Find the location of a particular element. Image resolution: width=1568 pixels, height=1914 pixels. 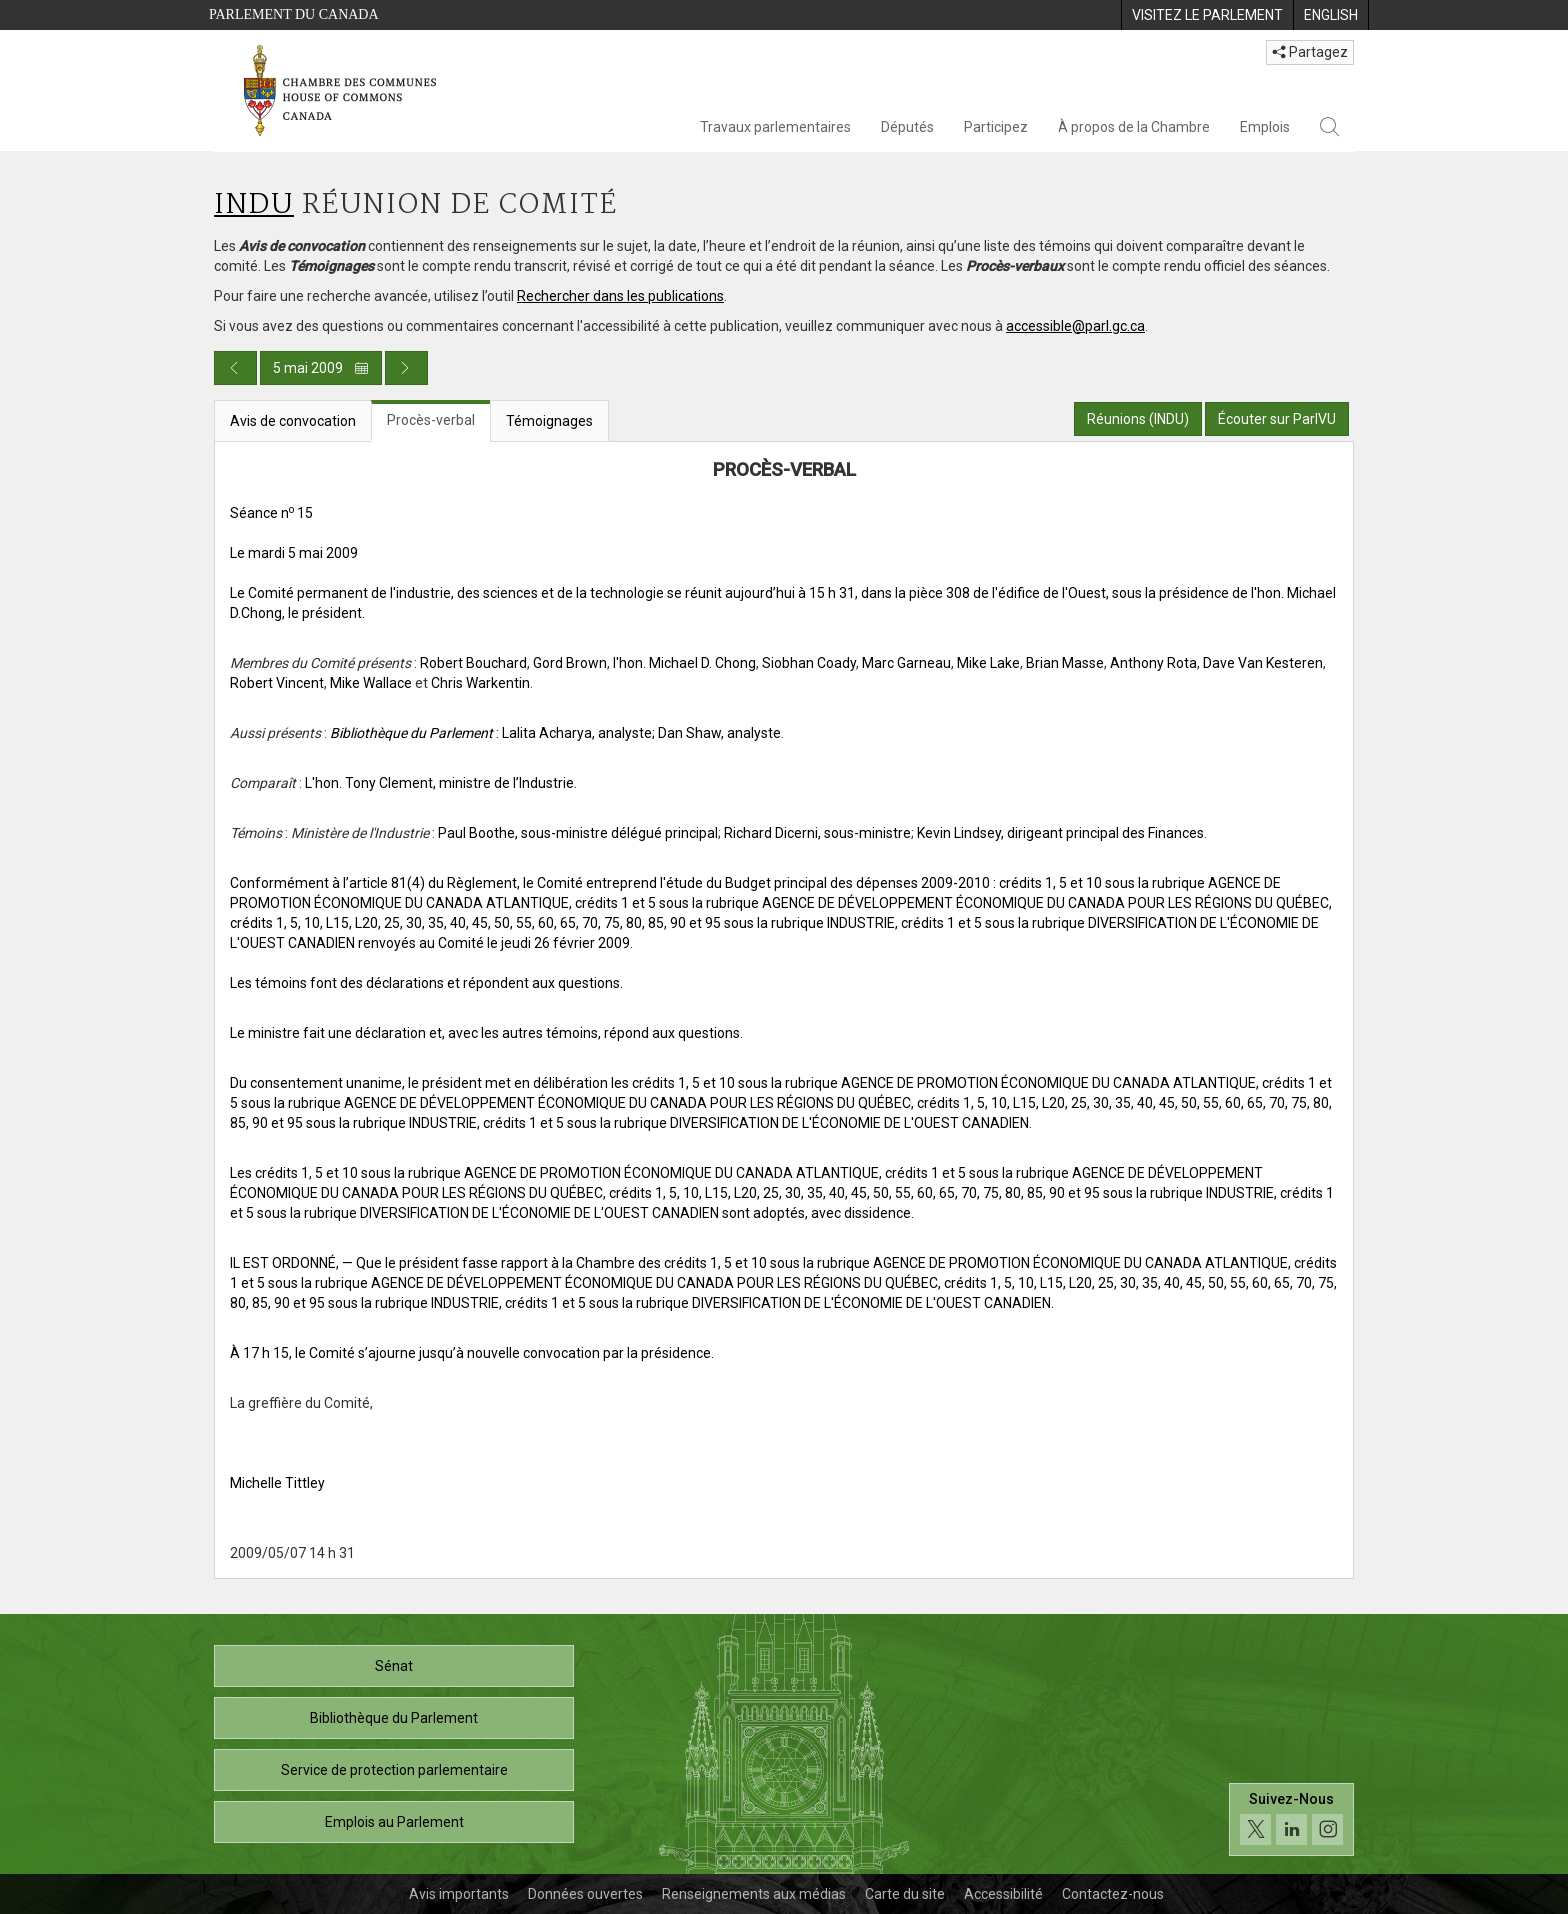

Sénat is located at coordinates (394, 1666).